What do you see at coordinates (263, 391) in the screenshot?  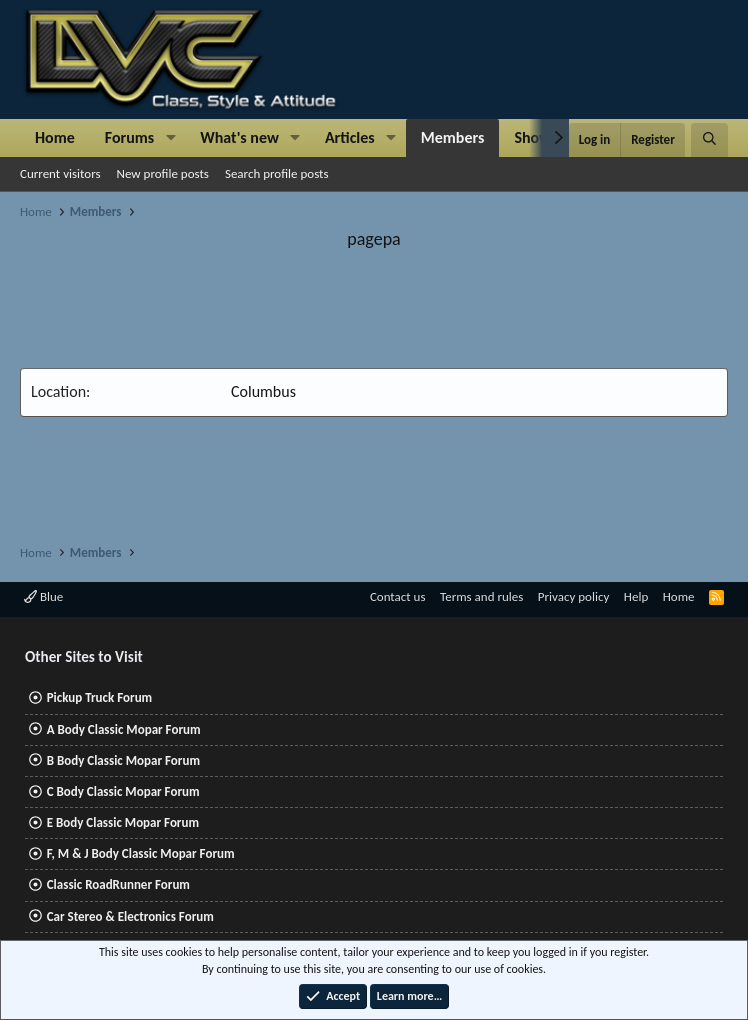 I see `Columbus` at bounding box center [263, 391].